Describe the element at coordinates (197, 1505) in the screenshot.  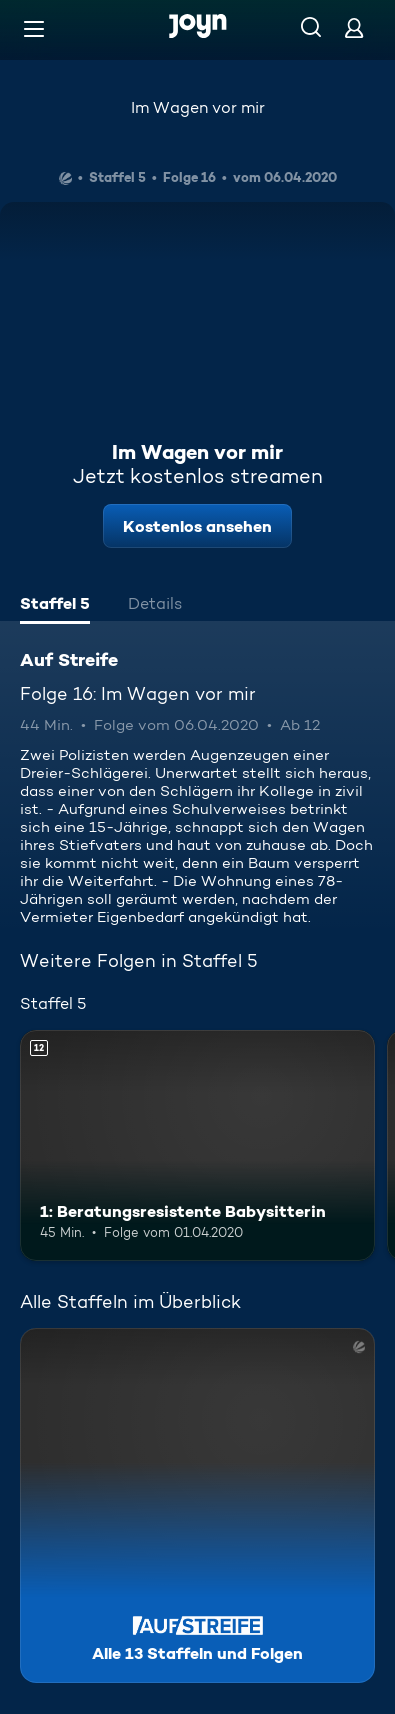
I see `[Auf Streife. Alle 13 Staffeln und Folgen. Mehr Infos zur Serie]` at that location.